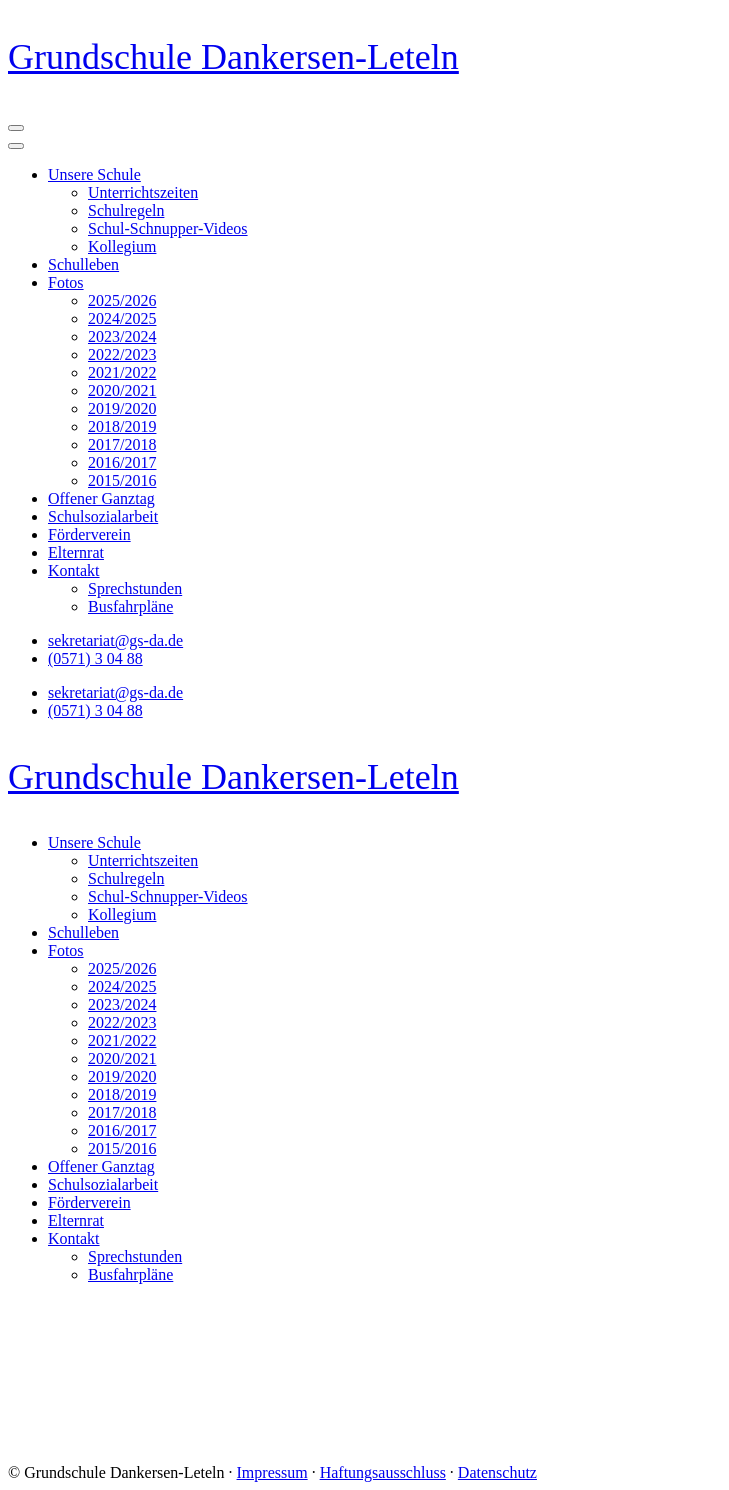  I want to click on Kollegium, so click(122, 246).